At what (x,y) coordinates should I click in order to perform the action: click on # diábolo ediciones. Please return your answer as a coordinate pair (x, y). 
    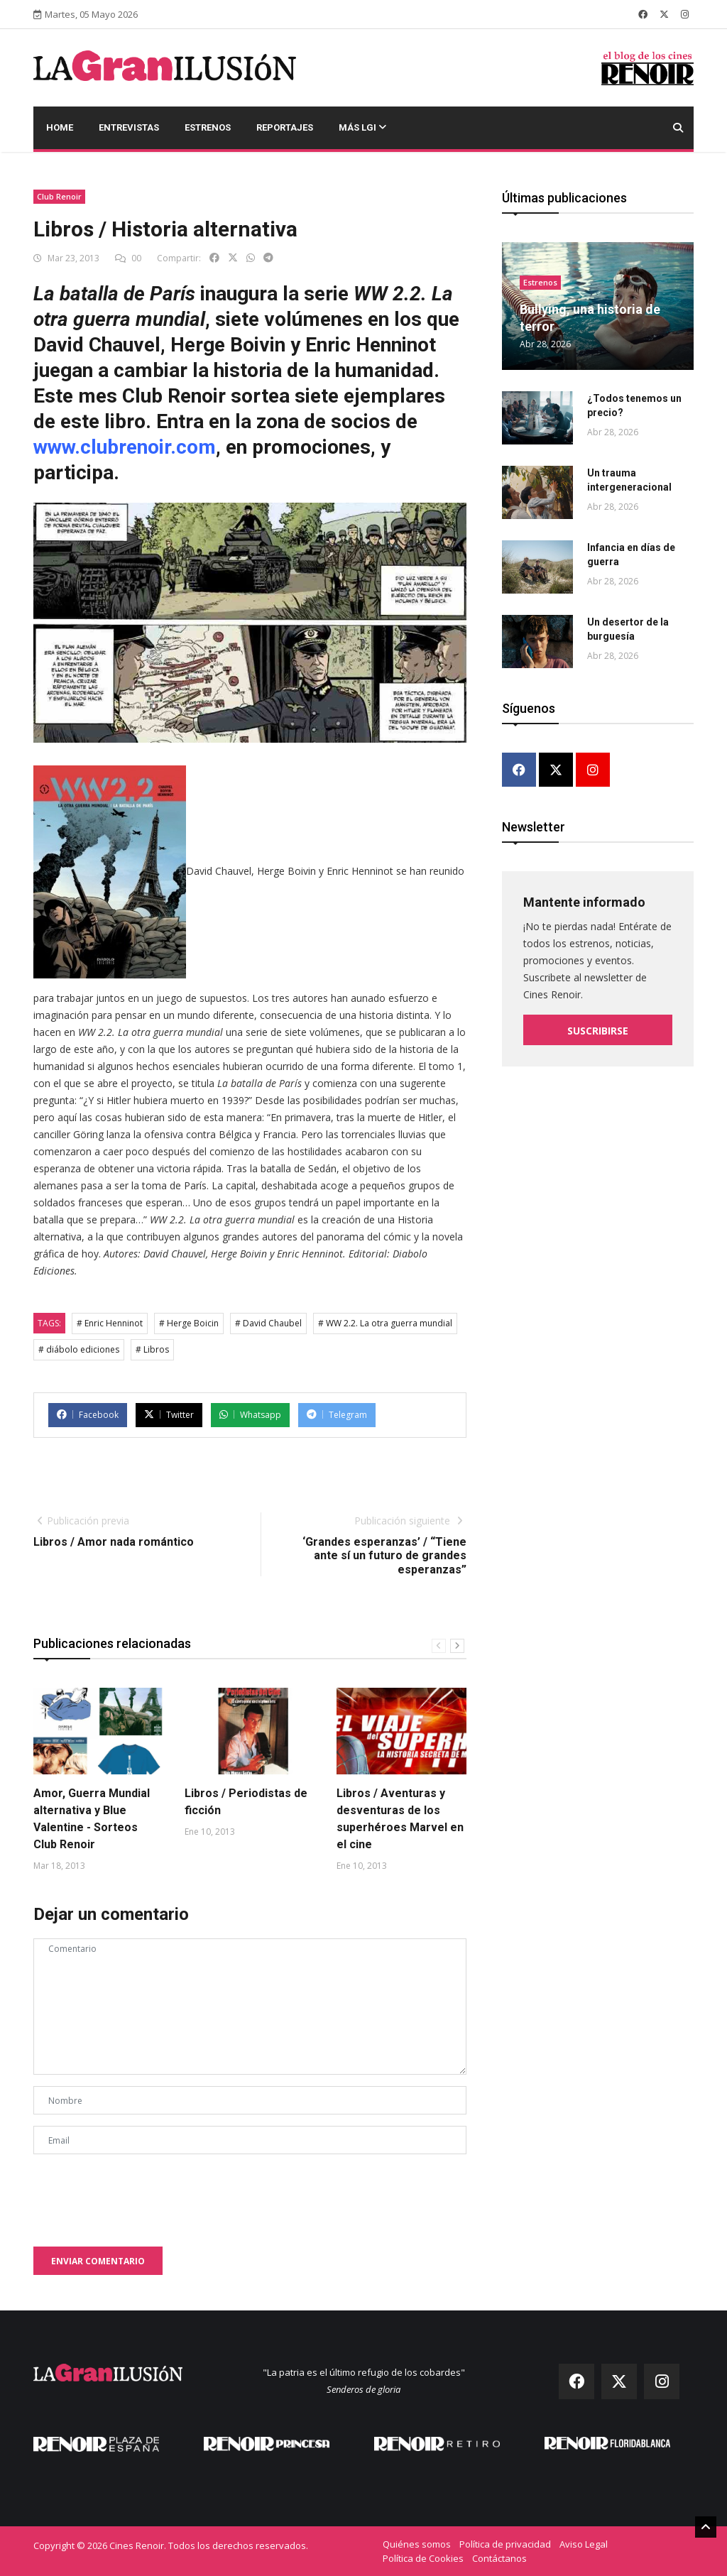
    Looking at the image, I should click on (78, 1349).